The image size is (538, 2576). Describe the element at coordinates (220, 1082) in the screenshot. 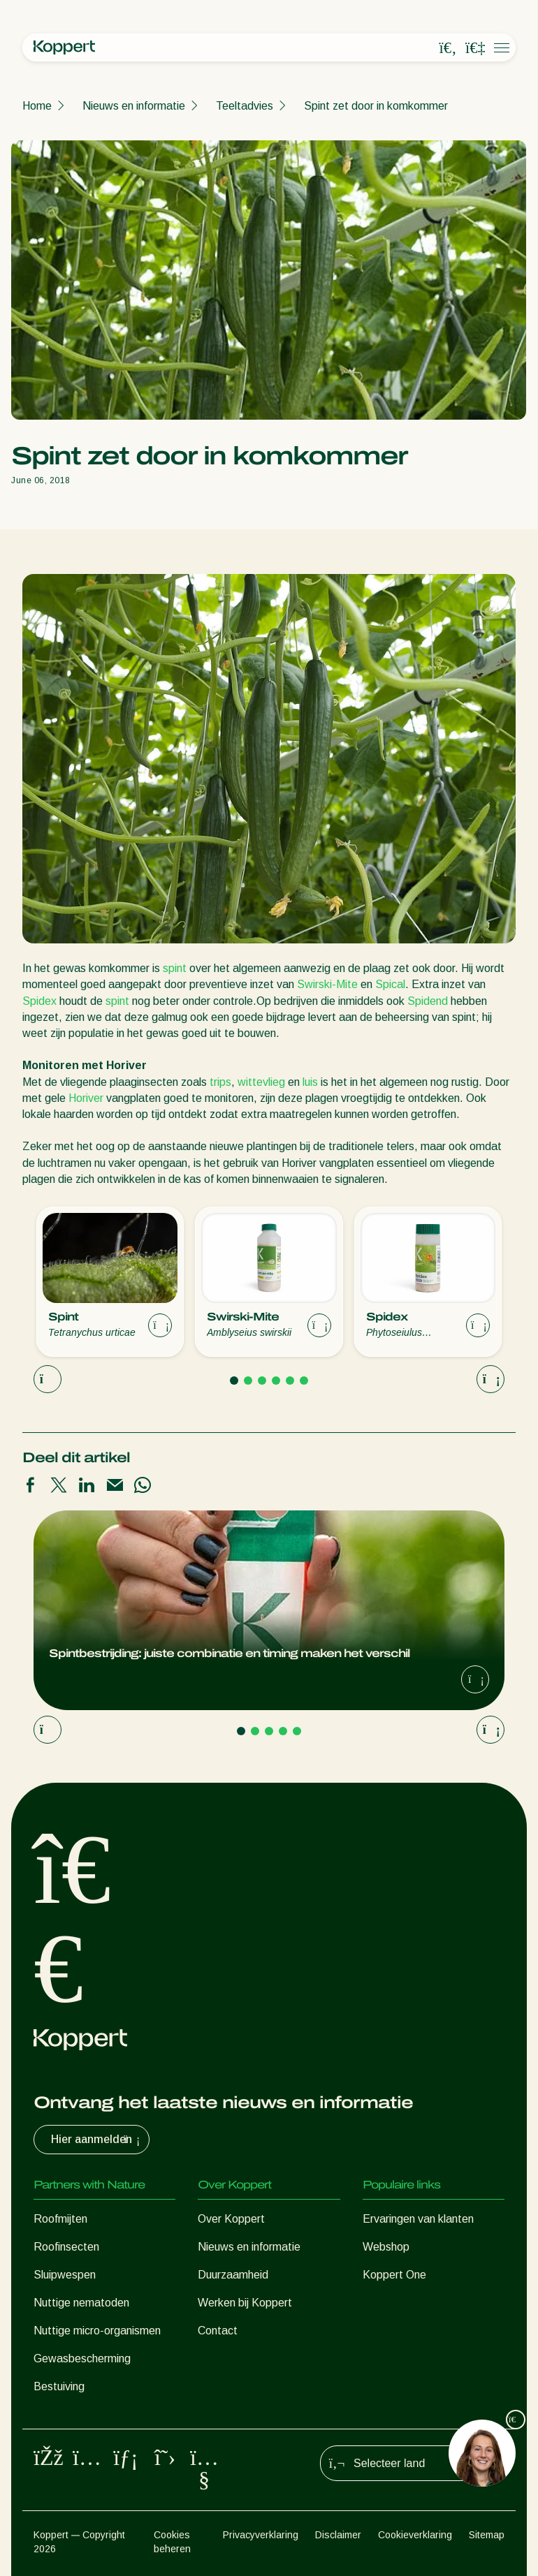

I see `trips` at that location.